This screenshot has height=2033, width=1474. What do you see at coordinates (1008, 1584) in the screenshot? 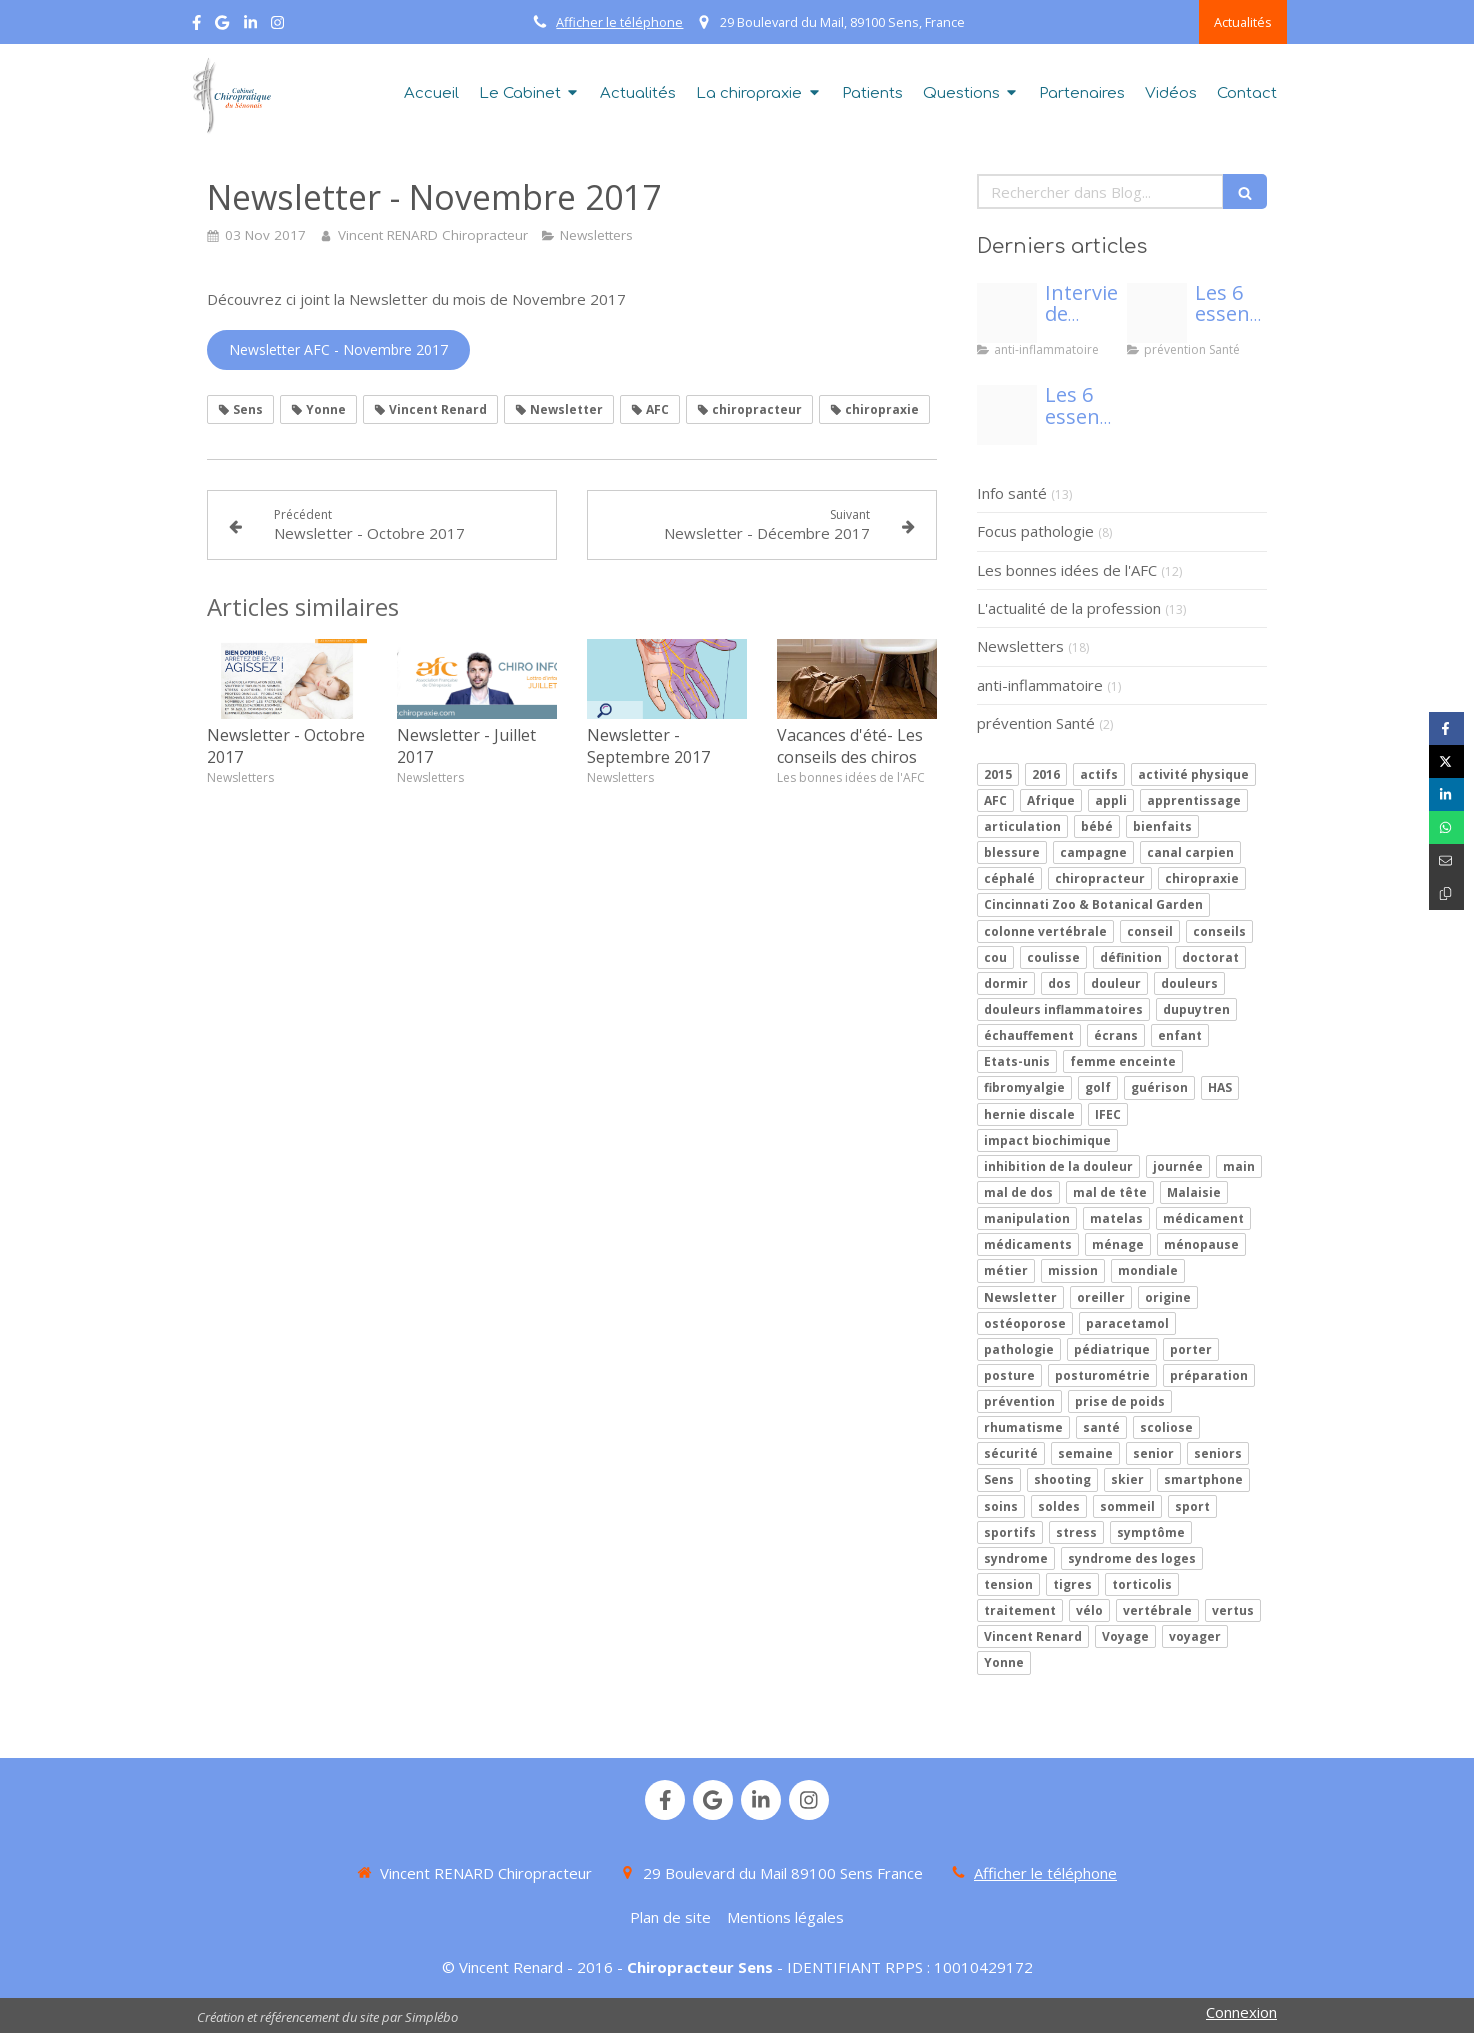
I see `tension` at bounding box center [1008, 1584].